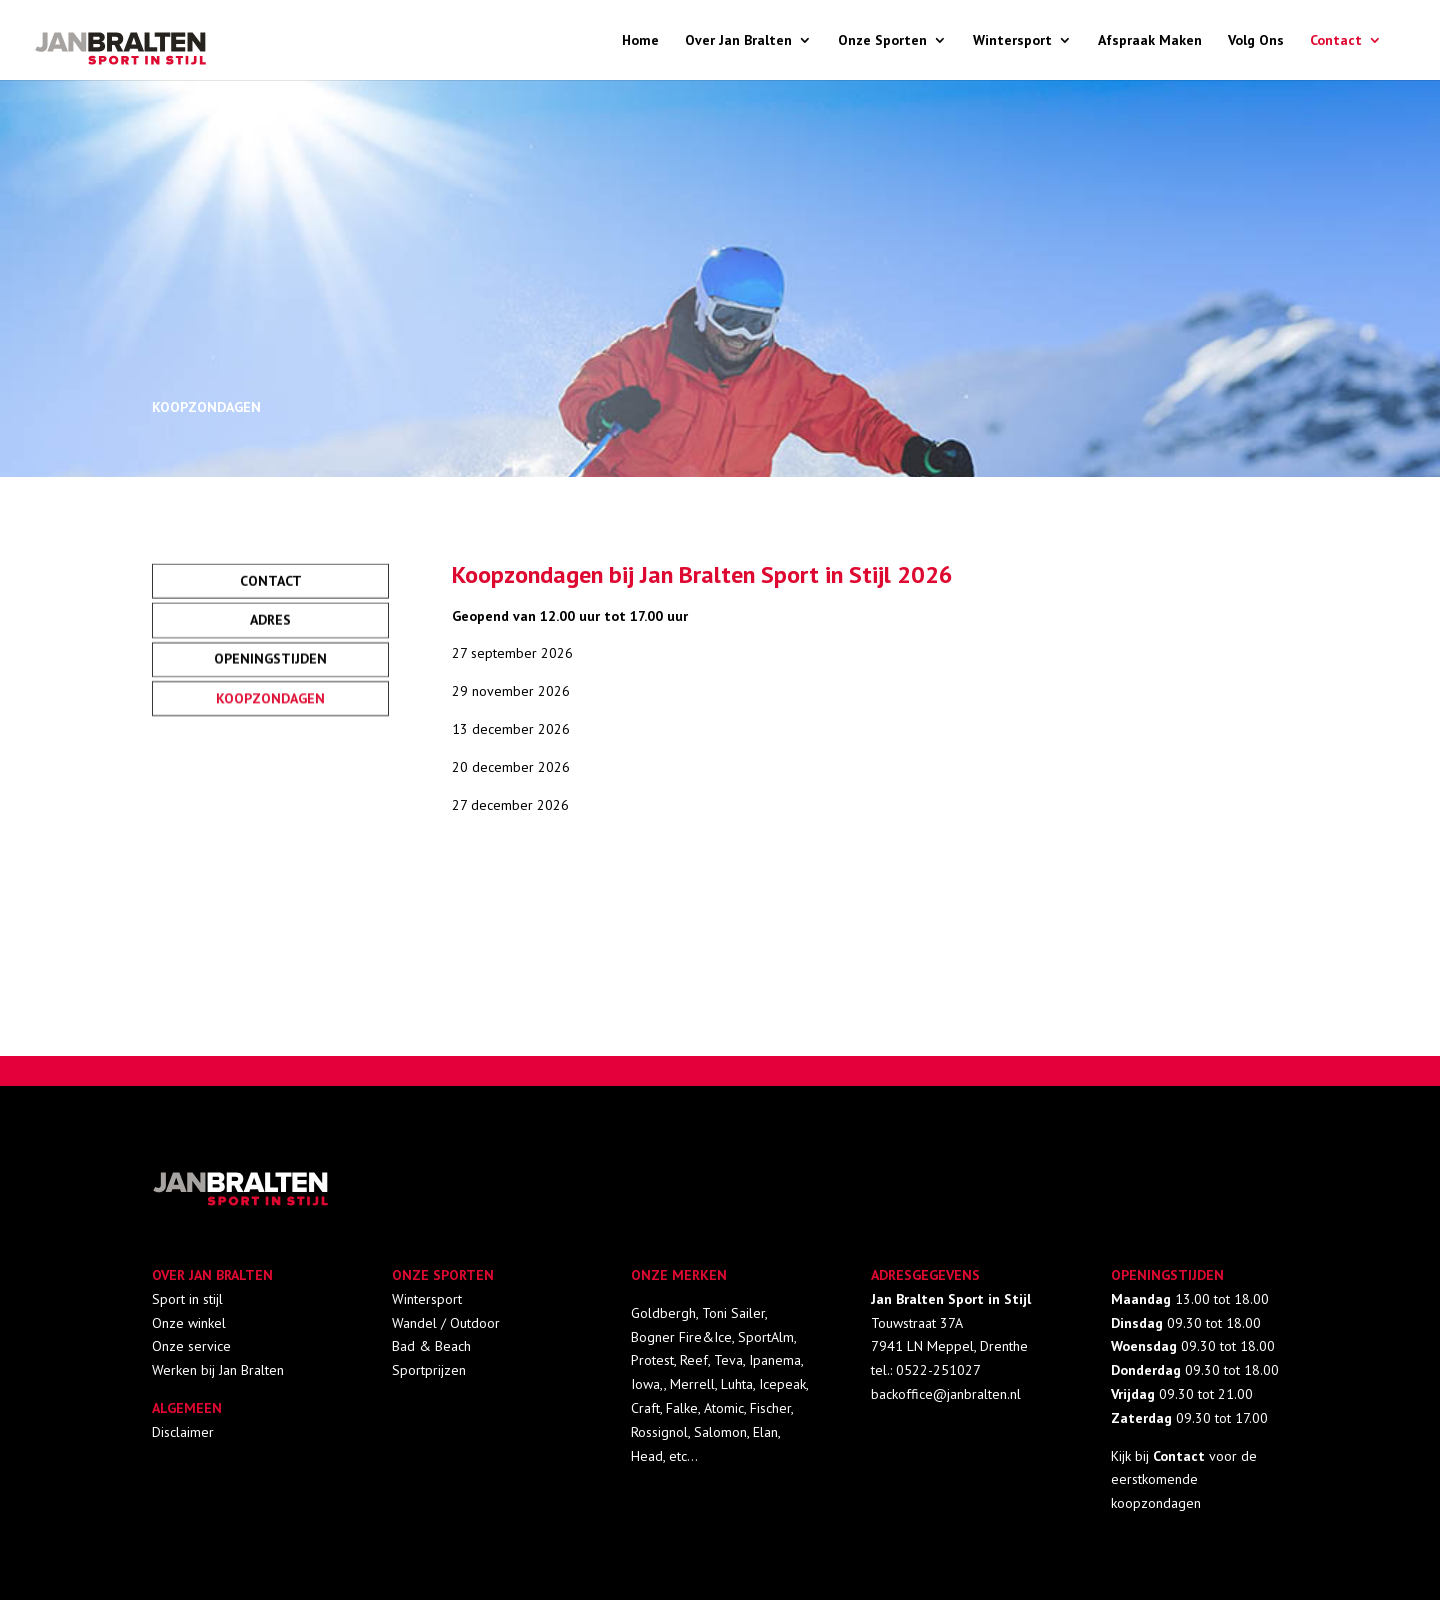 Image resolution: width=1440 pixels, height=1600 pixels. I want to click on Volg Ons, so click(1256, 41).